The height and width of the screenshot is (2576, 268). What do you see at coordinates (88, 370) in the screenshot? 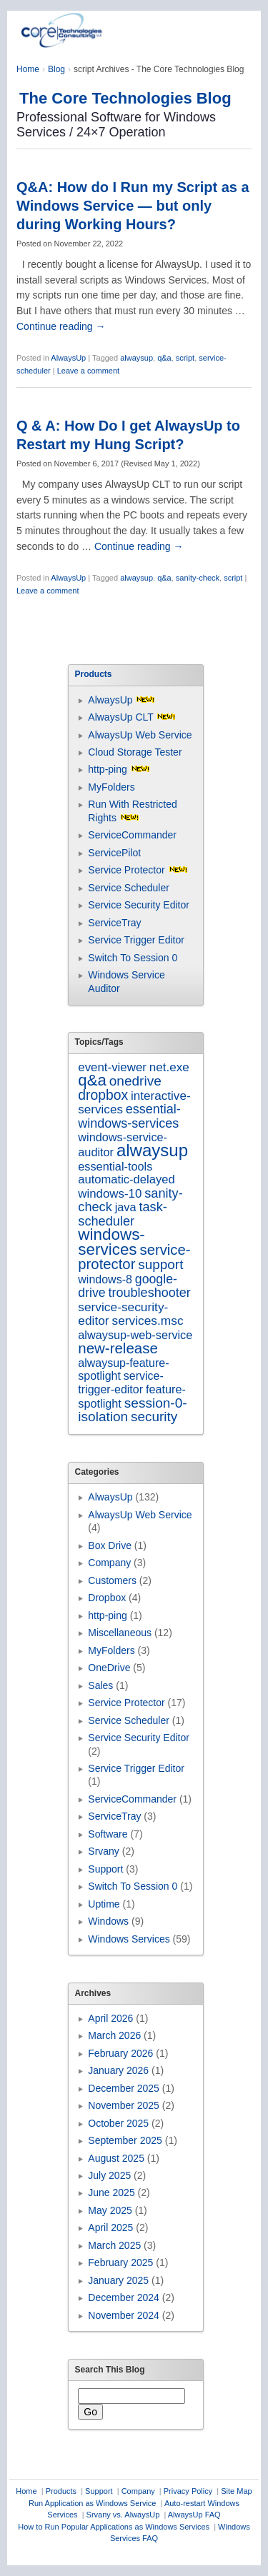
I see `Leave a comment` at bounding box center [88, 370].